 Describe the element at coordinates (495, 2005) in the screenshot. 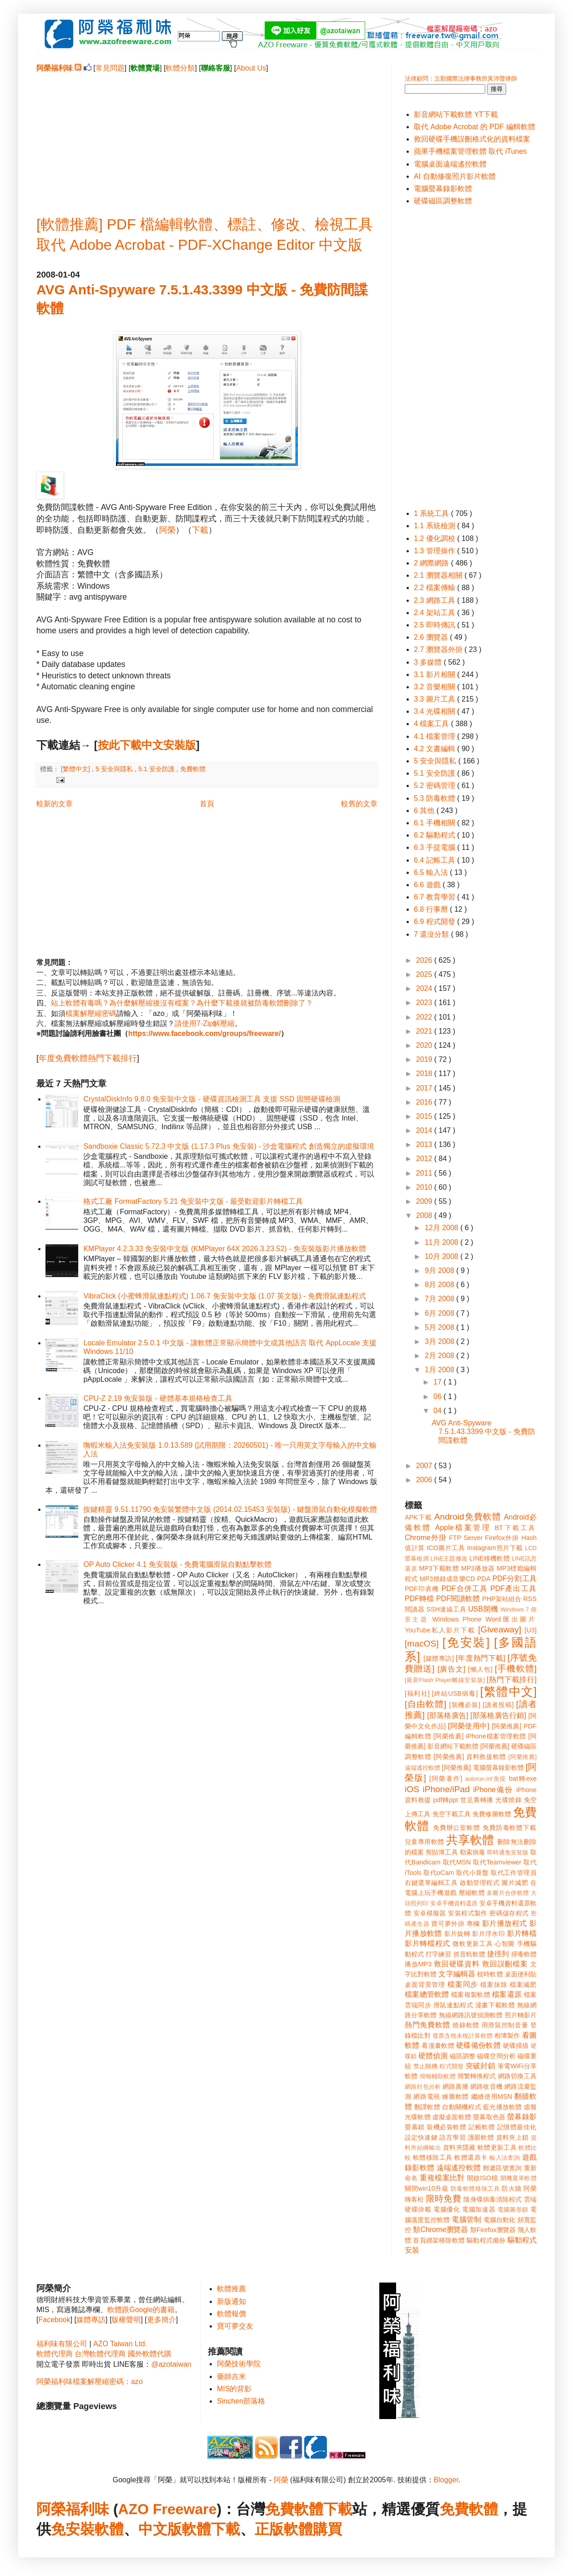

I see `漫畫下載軟體` at that location.